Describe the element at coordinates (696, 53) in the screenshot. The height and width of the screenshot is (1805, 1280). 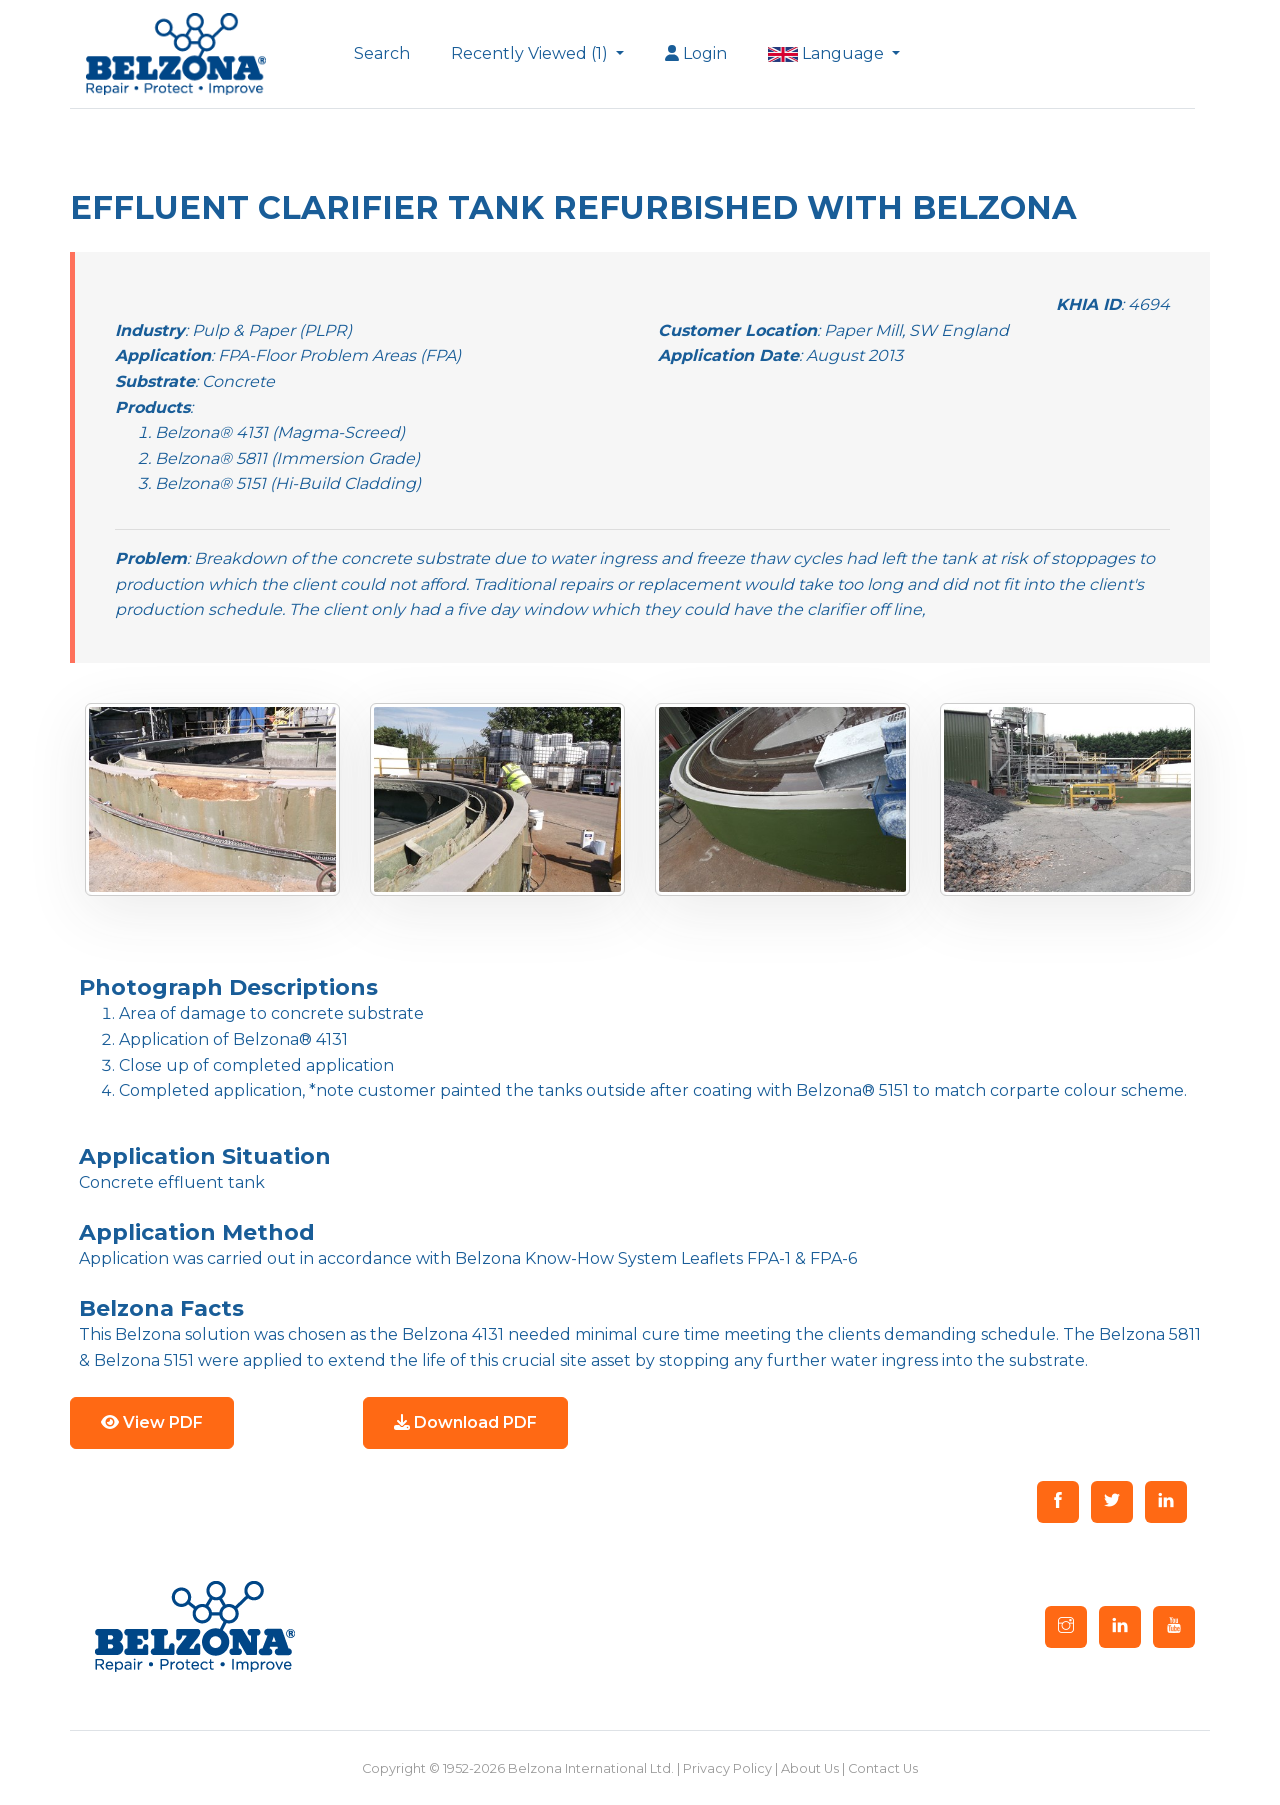
I see `Login` at that location.